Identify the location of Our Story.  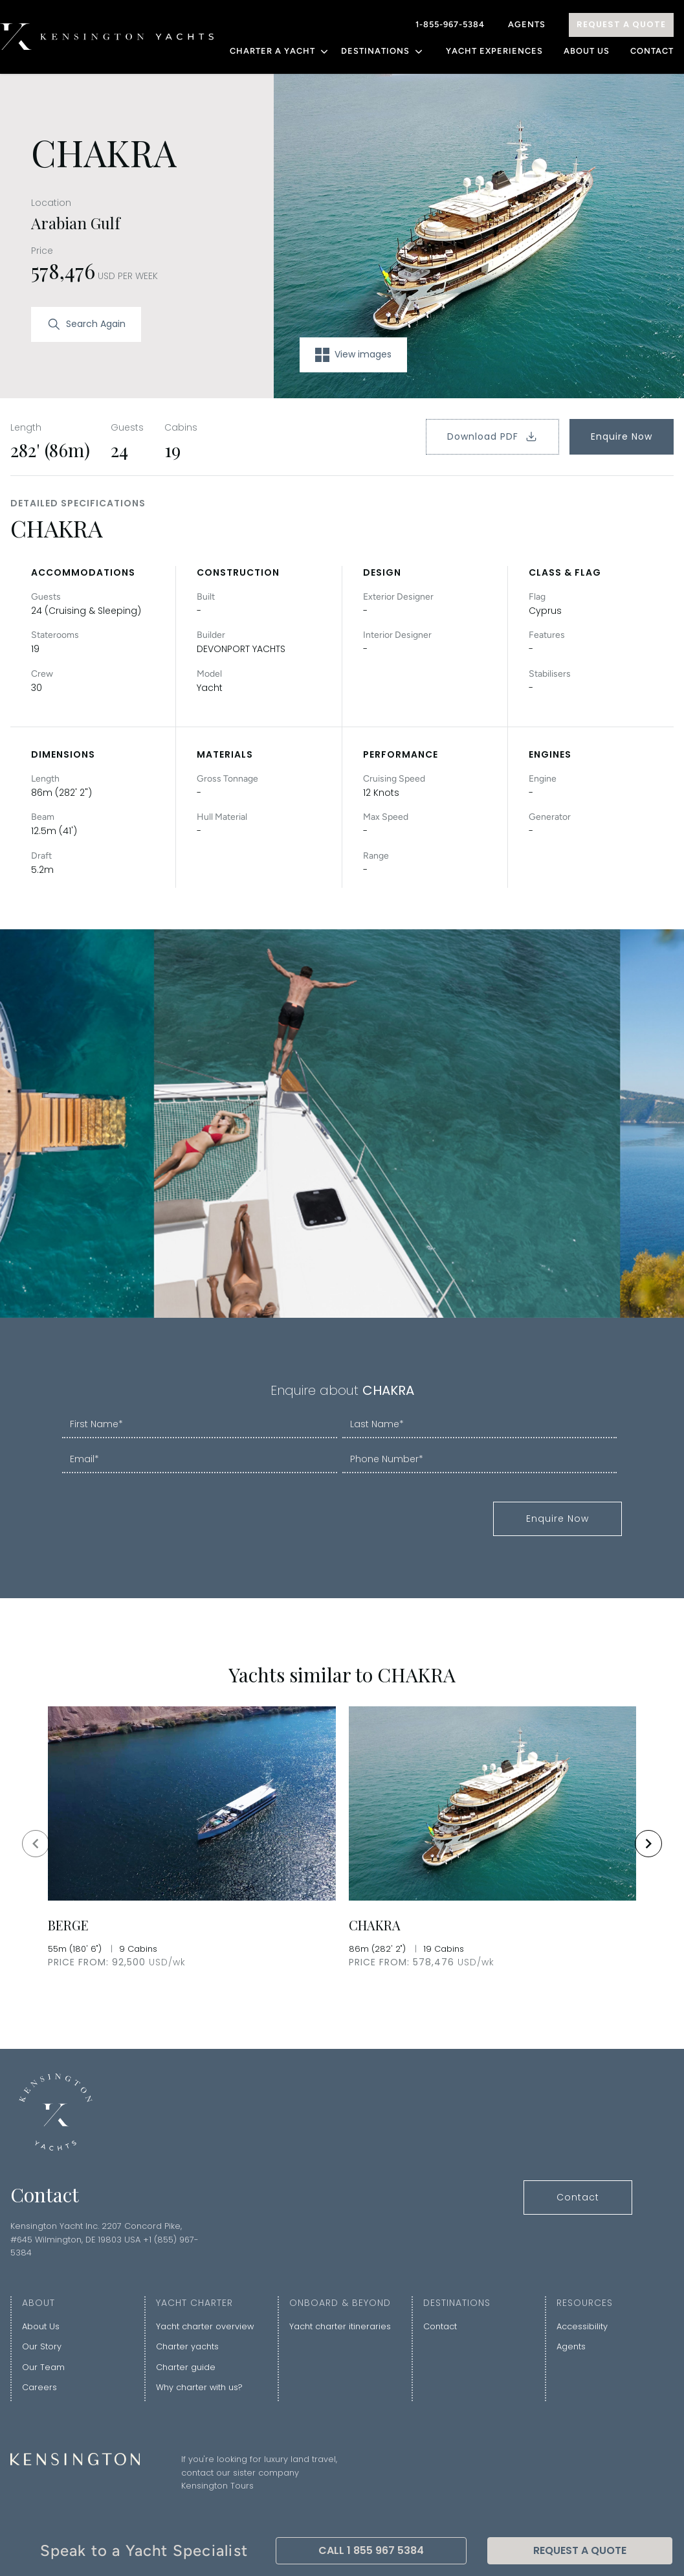
(41, 2346).